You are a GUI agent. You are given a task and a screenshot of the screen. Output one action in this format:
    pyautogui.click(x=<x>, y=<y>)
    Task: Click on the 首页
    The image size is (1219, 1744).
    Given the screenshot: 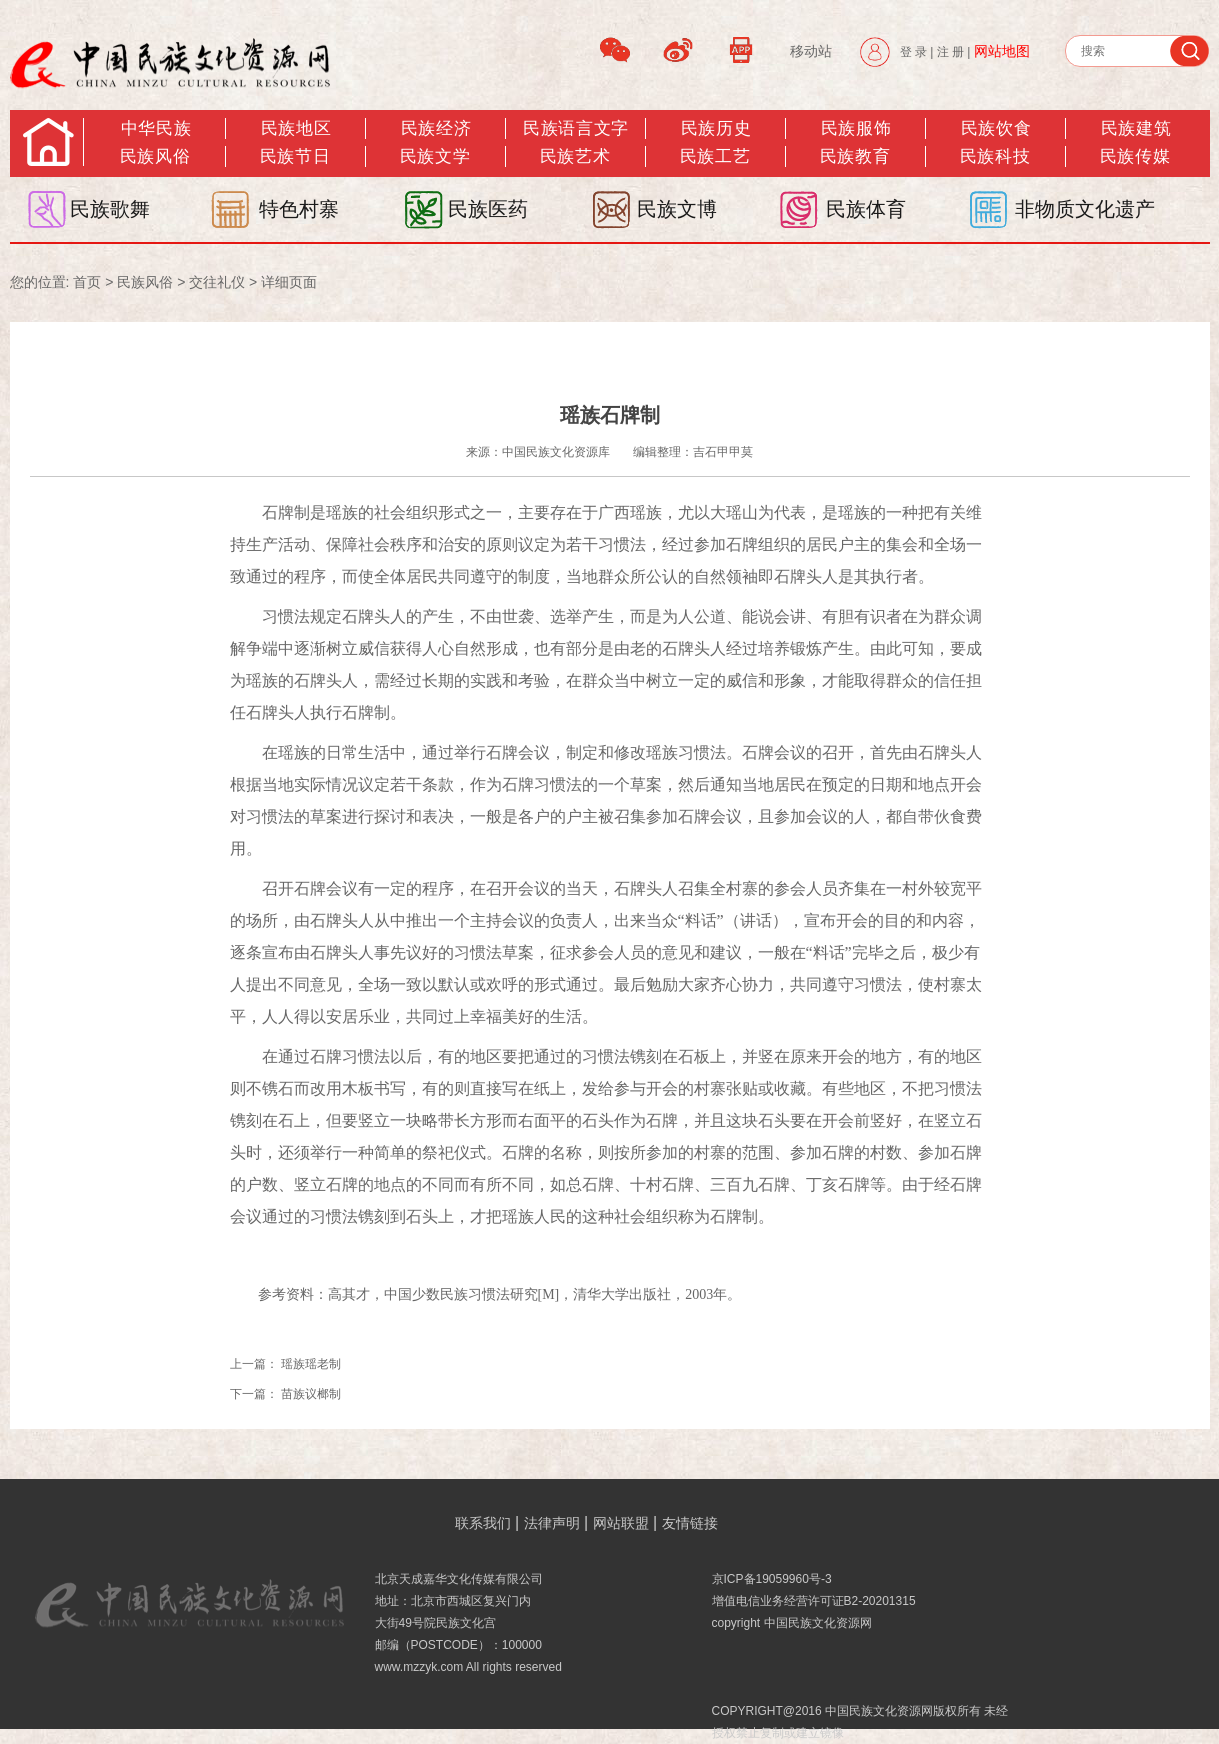 What is the action you would take?
    pyautogui.click(x=87, y=282)
    